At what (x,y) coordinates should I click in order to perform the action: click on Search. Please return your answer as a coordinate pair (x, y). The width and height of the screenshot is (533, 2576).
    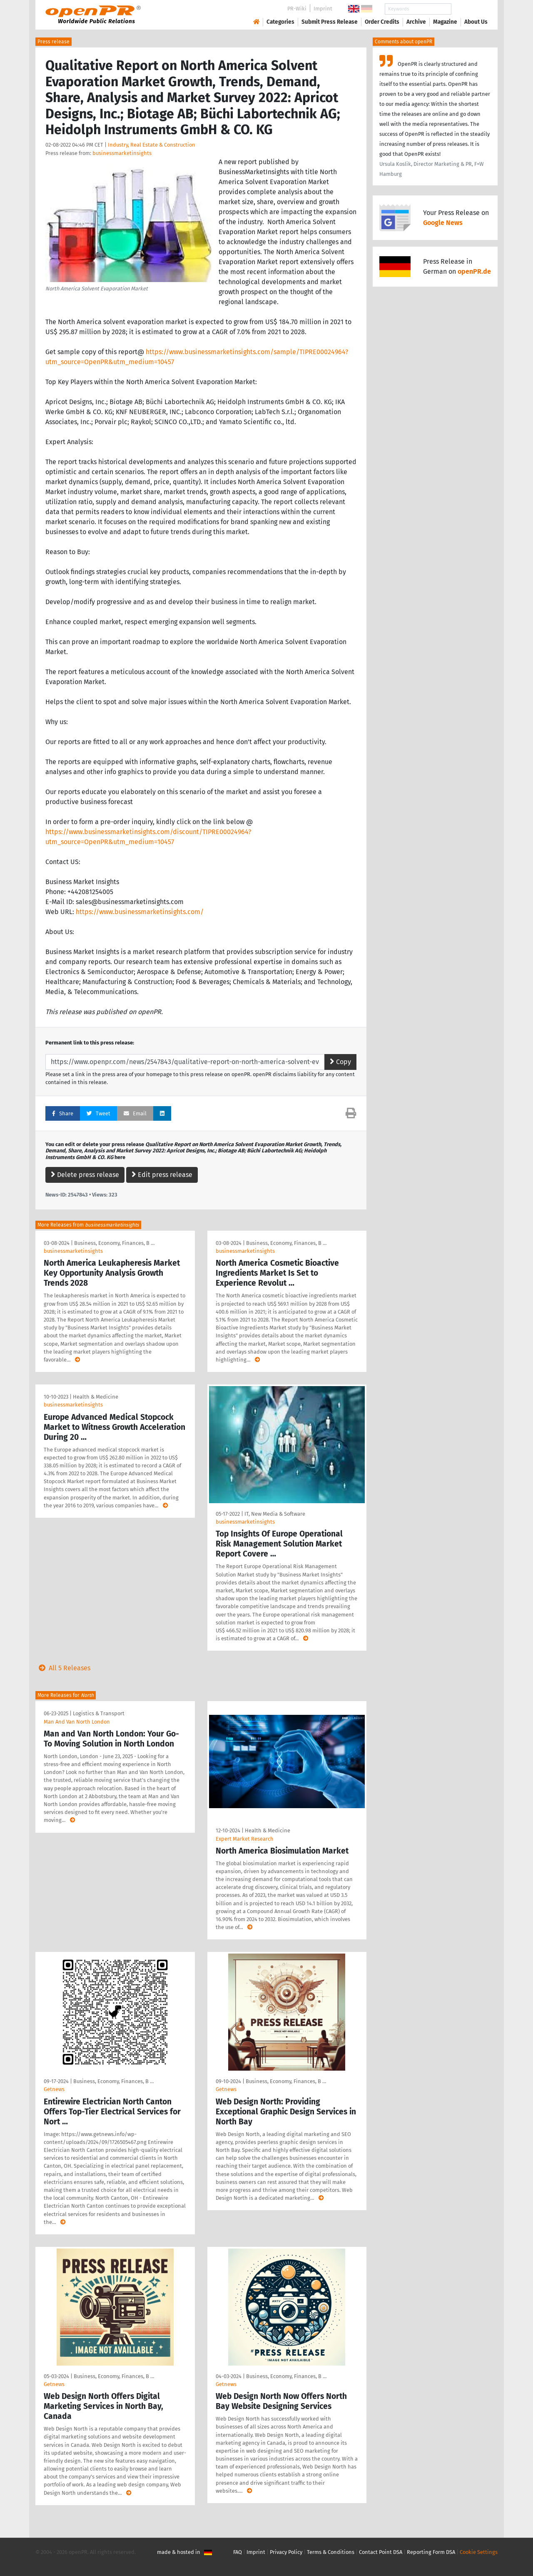
    Looking at the image, I should click on (469, 8).